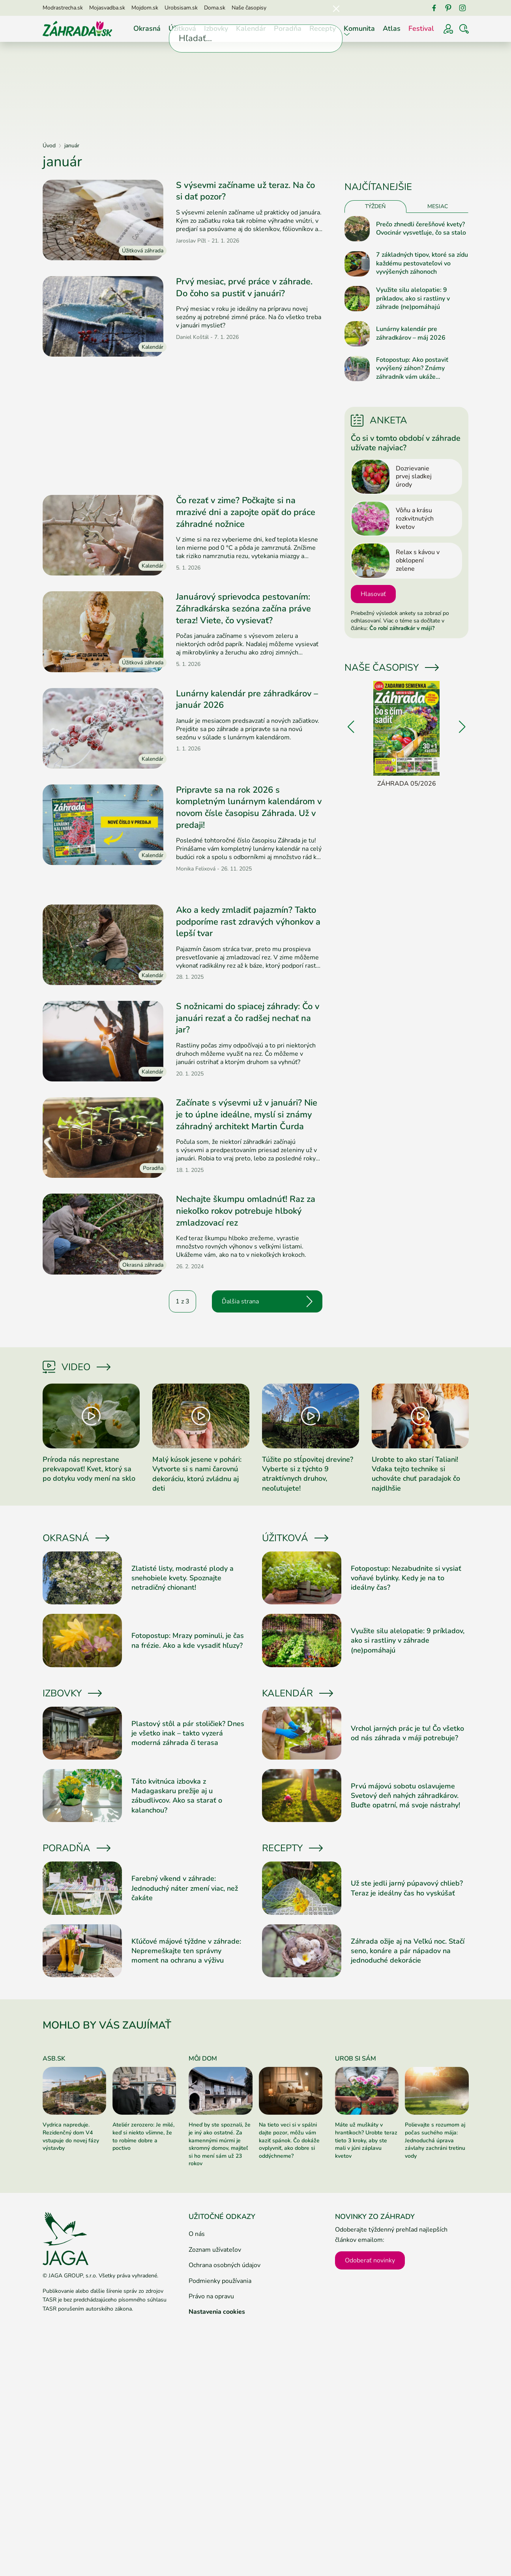  What do you see at coordinates (196, 1474) in the screenshot?
I see `Malý kúsok jesene v pohári: Vytvorte si s nami čarovnú dekoráciu, ktorú zvládnu aj deti` at bounding box center [196, 1474].